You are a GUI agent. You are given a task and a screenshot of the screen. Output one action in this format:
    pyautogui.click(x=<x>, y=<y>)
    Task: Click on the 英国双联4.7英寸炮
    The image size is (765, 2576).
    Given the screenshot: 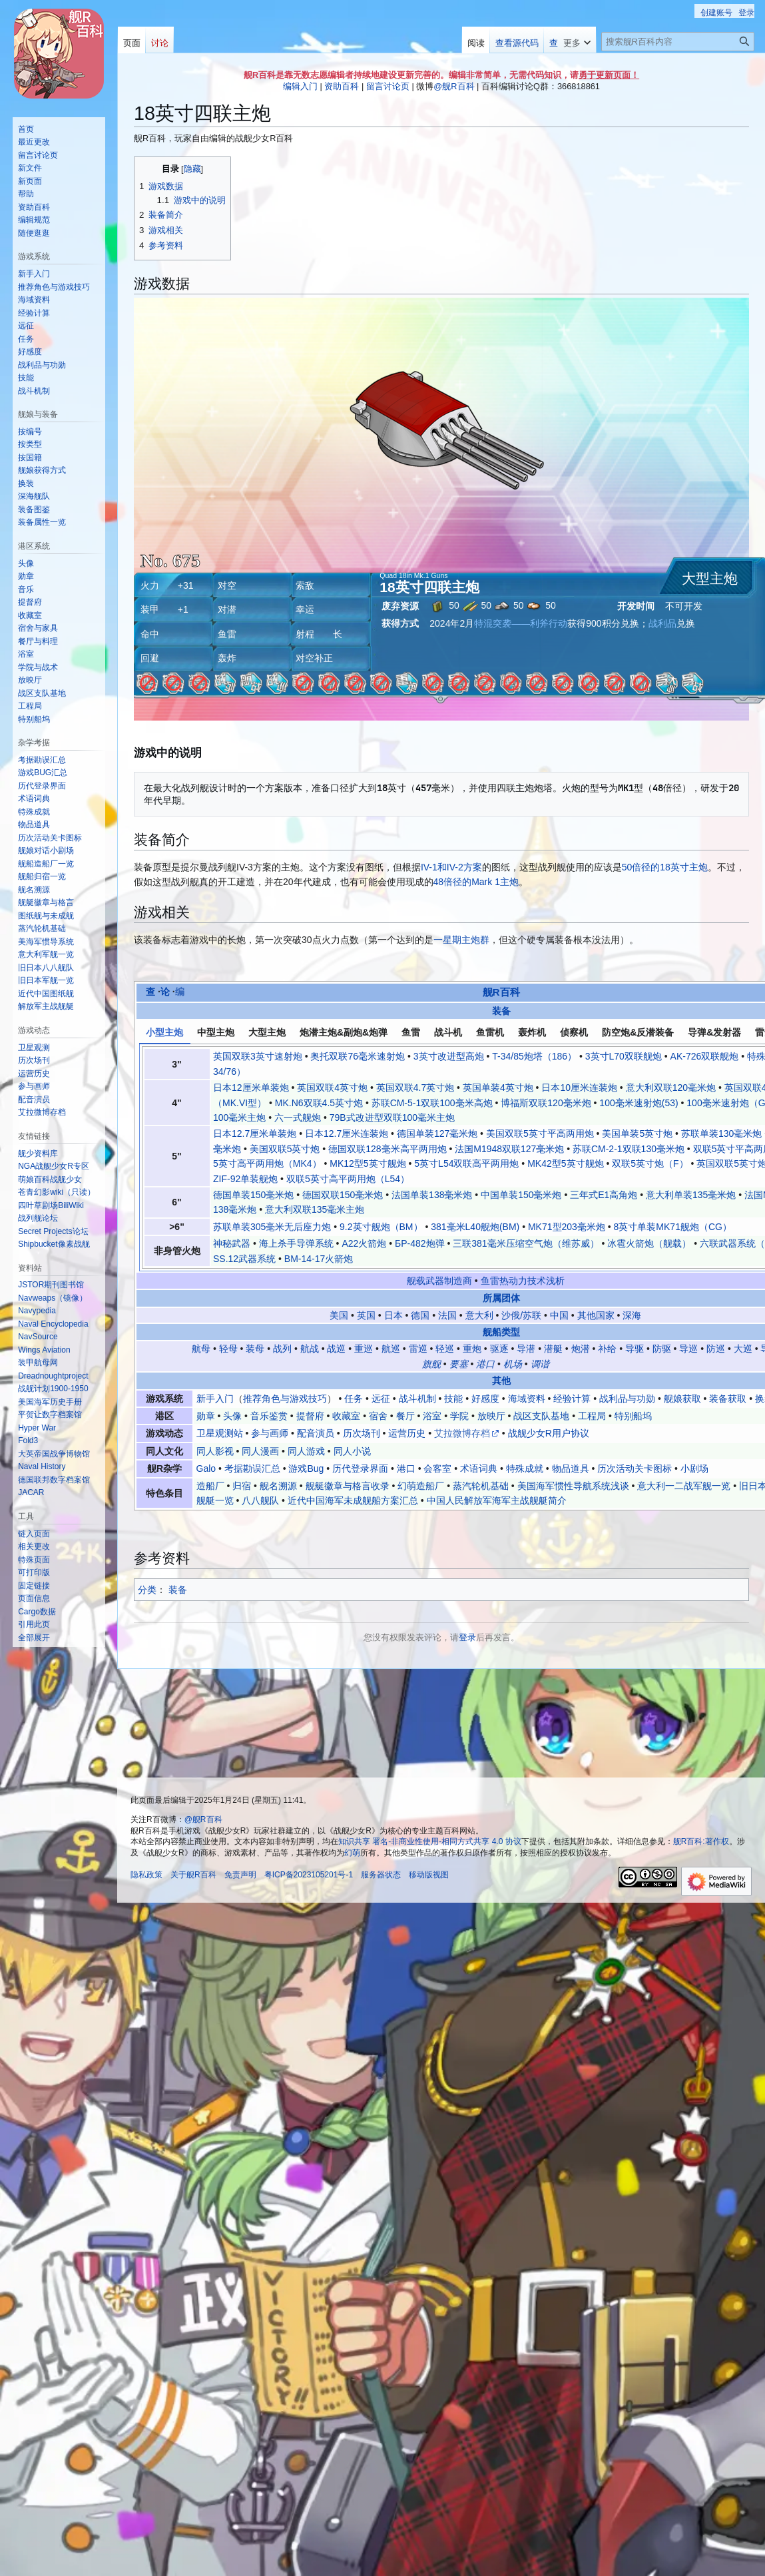 What is the action you would take?
    pyautogui.click(x=415, y=1087)
    